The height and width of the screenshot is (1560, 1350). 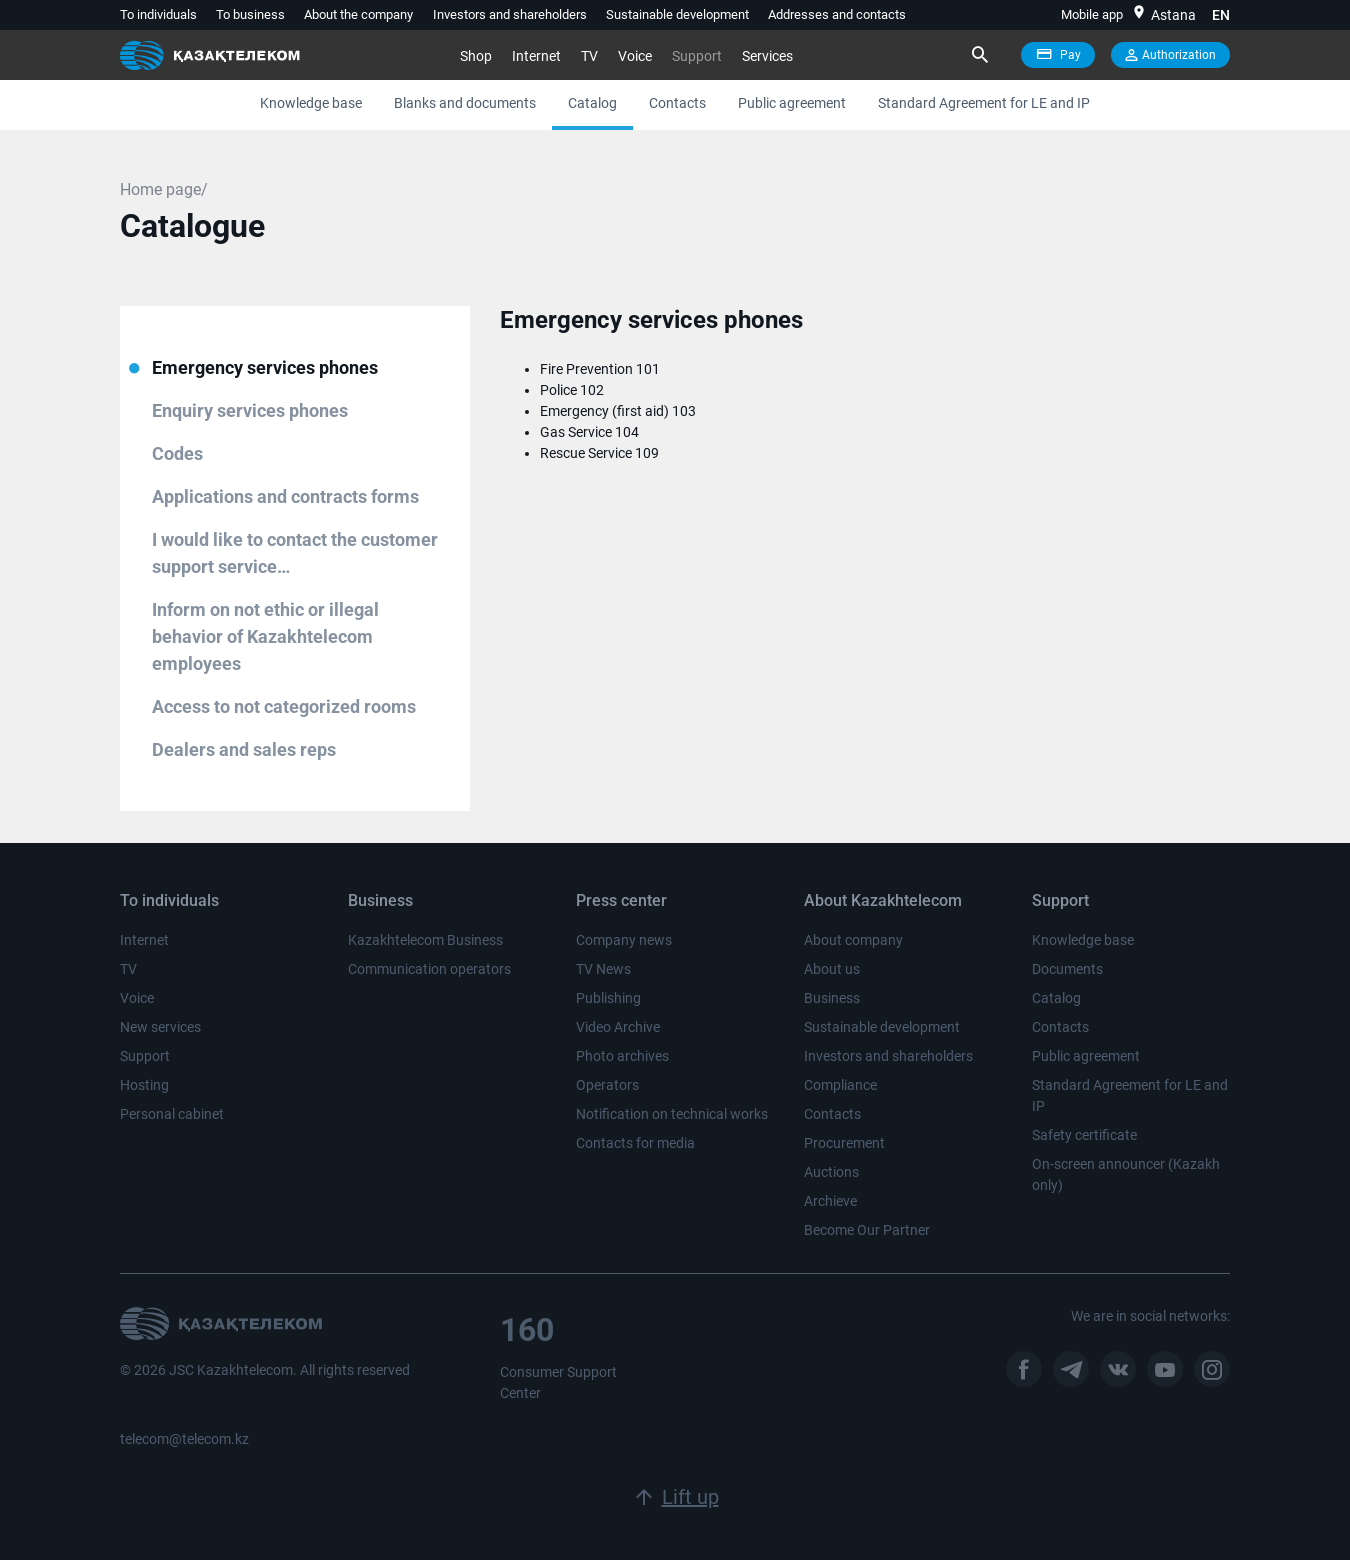 What do you see at coordinates (608, 998) in the screenshot?
I see `Publishing` at bounding box center [608, 998].